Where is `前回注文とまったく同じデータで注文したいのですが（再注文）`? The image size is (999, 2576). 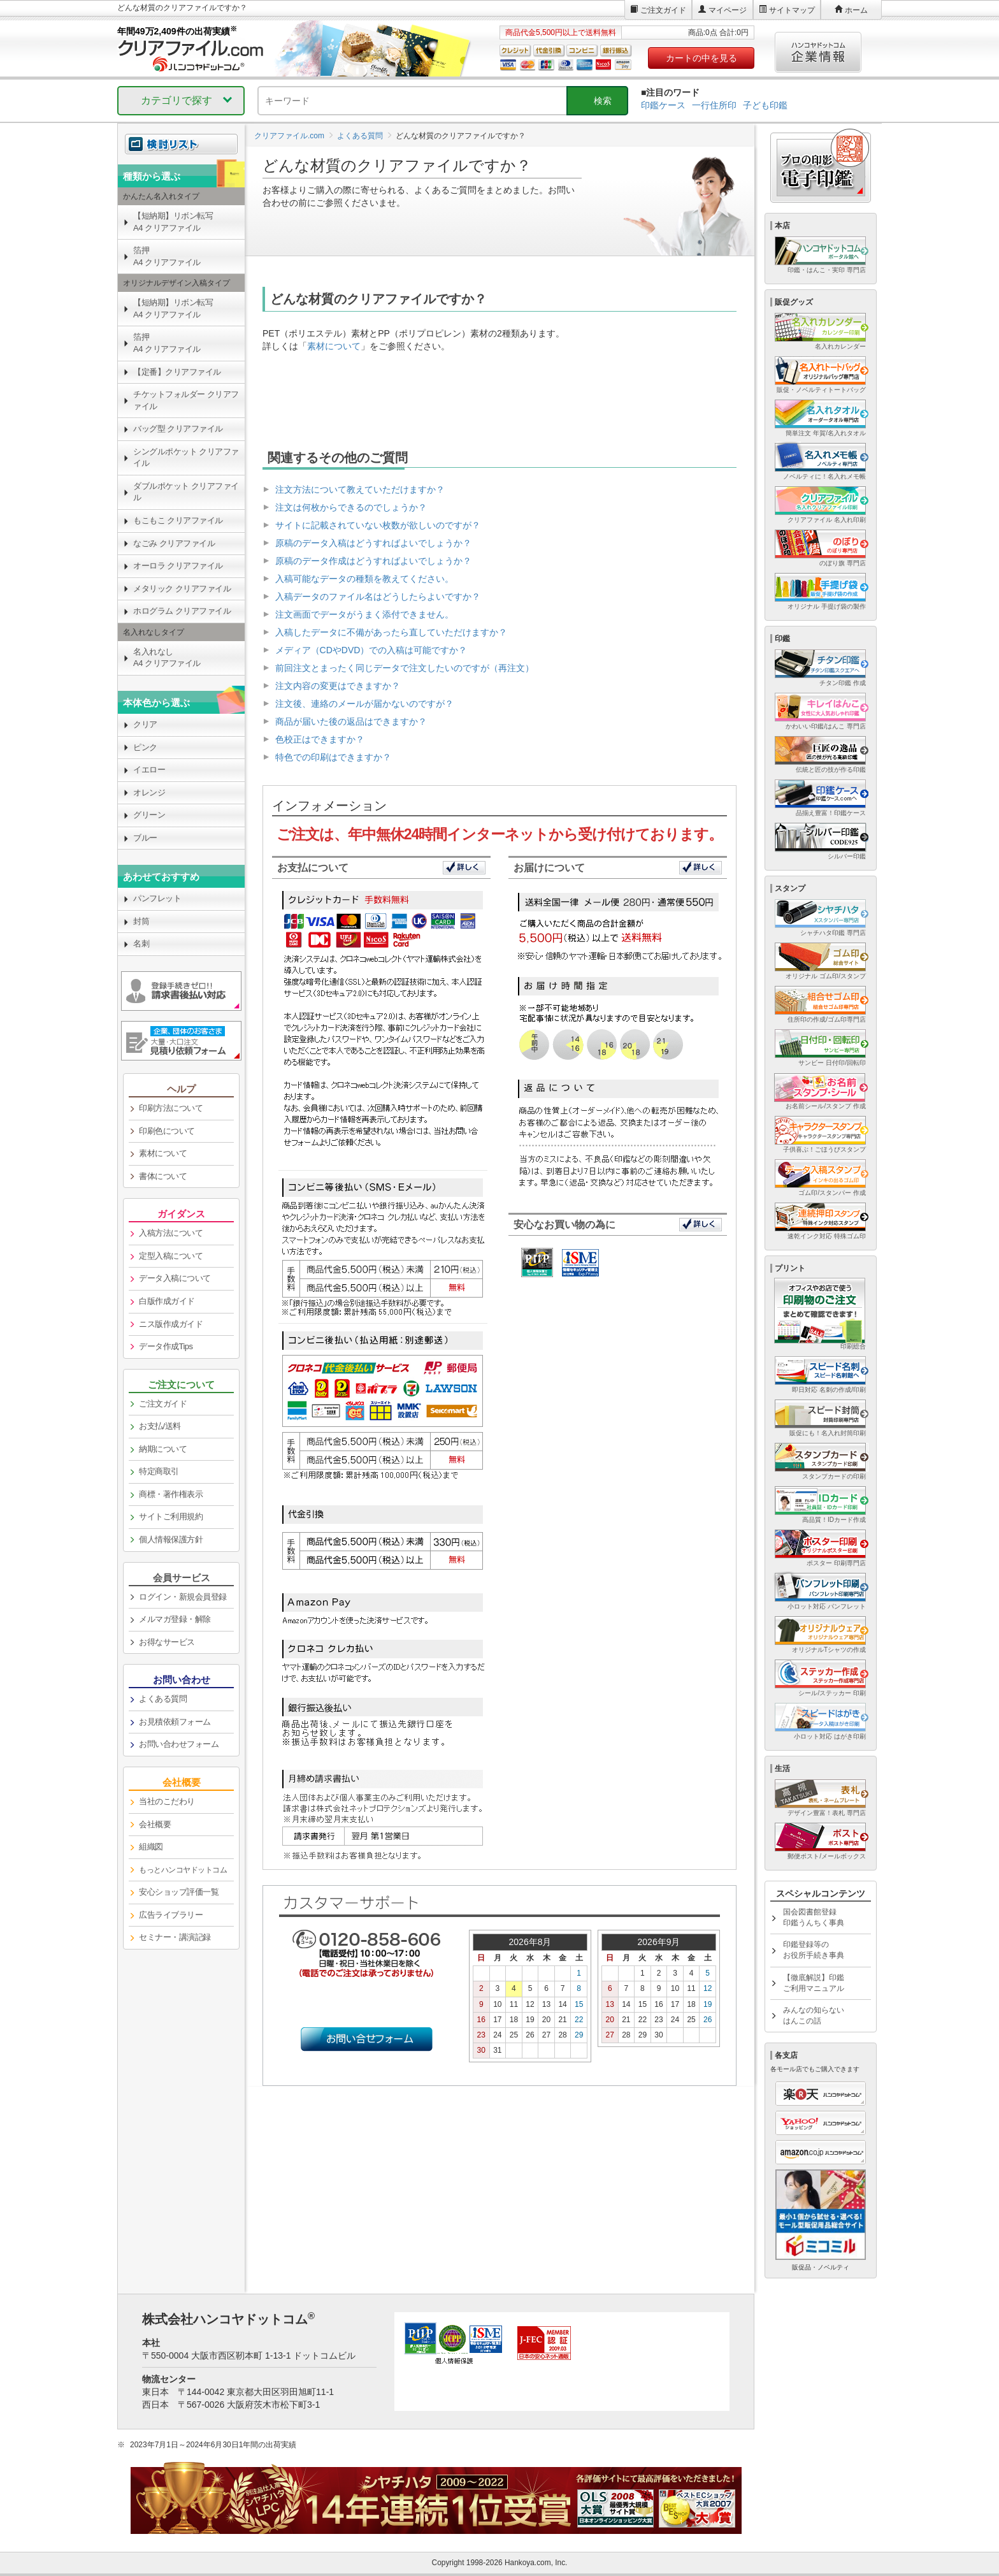
前回注文とまったく同じデータで注文したいのですが（再注文） is located at coordinates (404, 668).